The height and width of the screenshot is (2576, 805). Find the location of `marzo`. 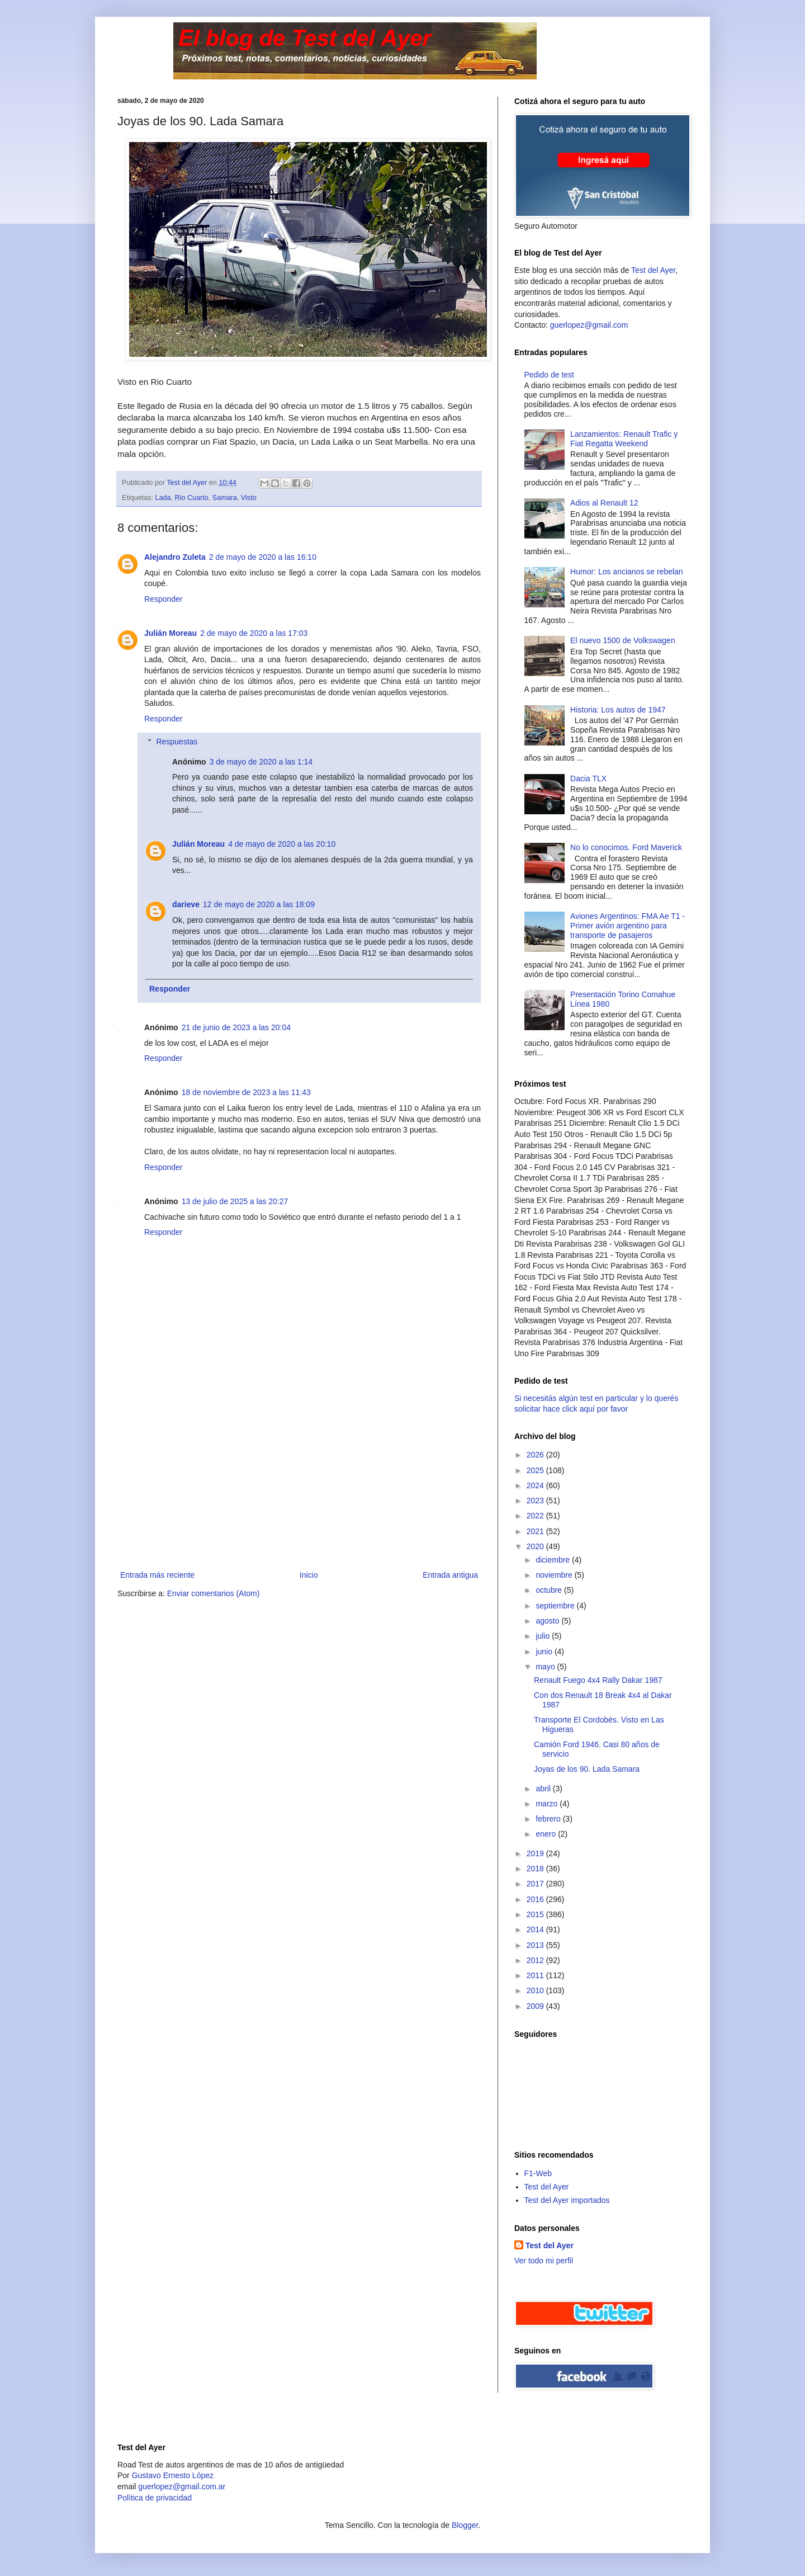

marzo is located at coordinates (548, 1803).